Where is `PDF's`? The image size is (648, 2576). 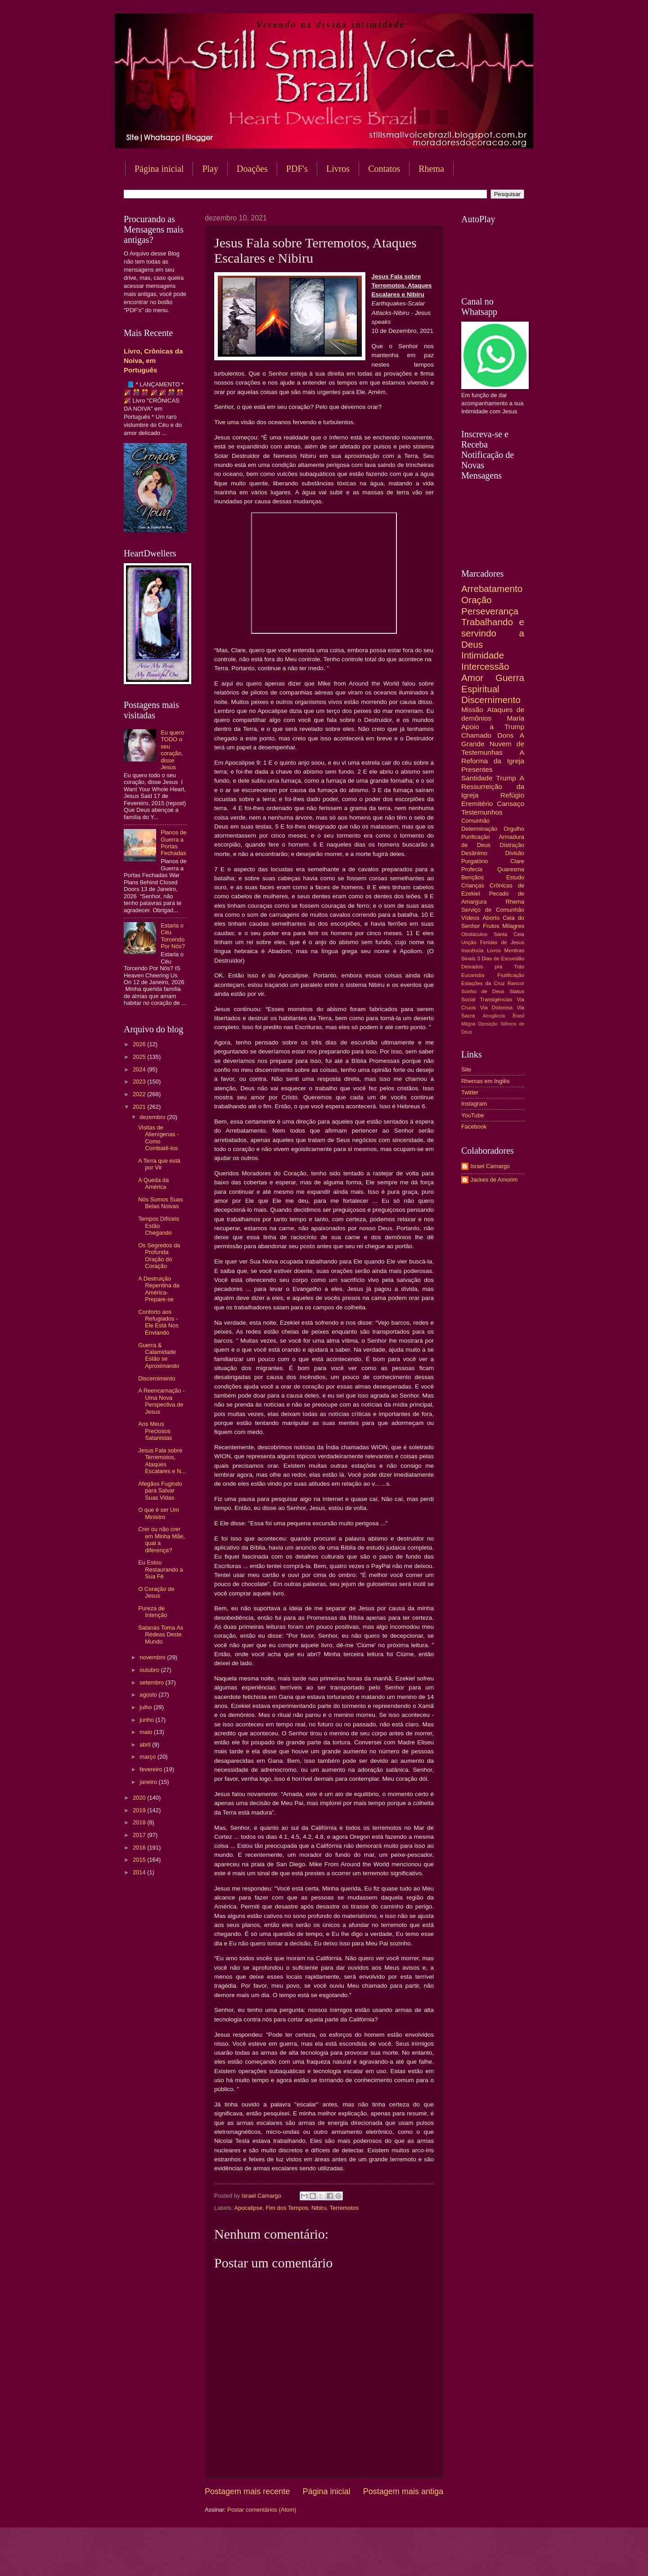 PDF's is located at coordinates (297, 169).